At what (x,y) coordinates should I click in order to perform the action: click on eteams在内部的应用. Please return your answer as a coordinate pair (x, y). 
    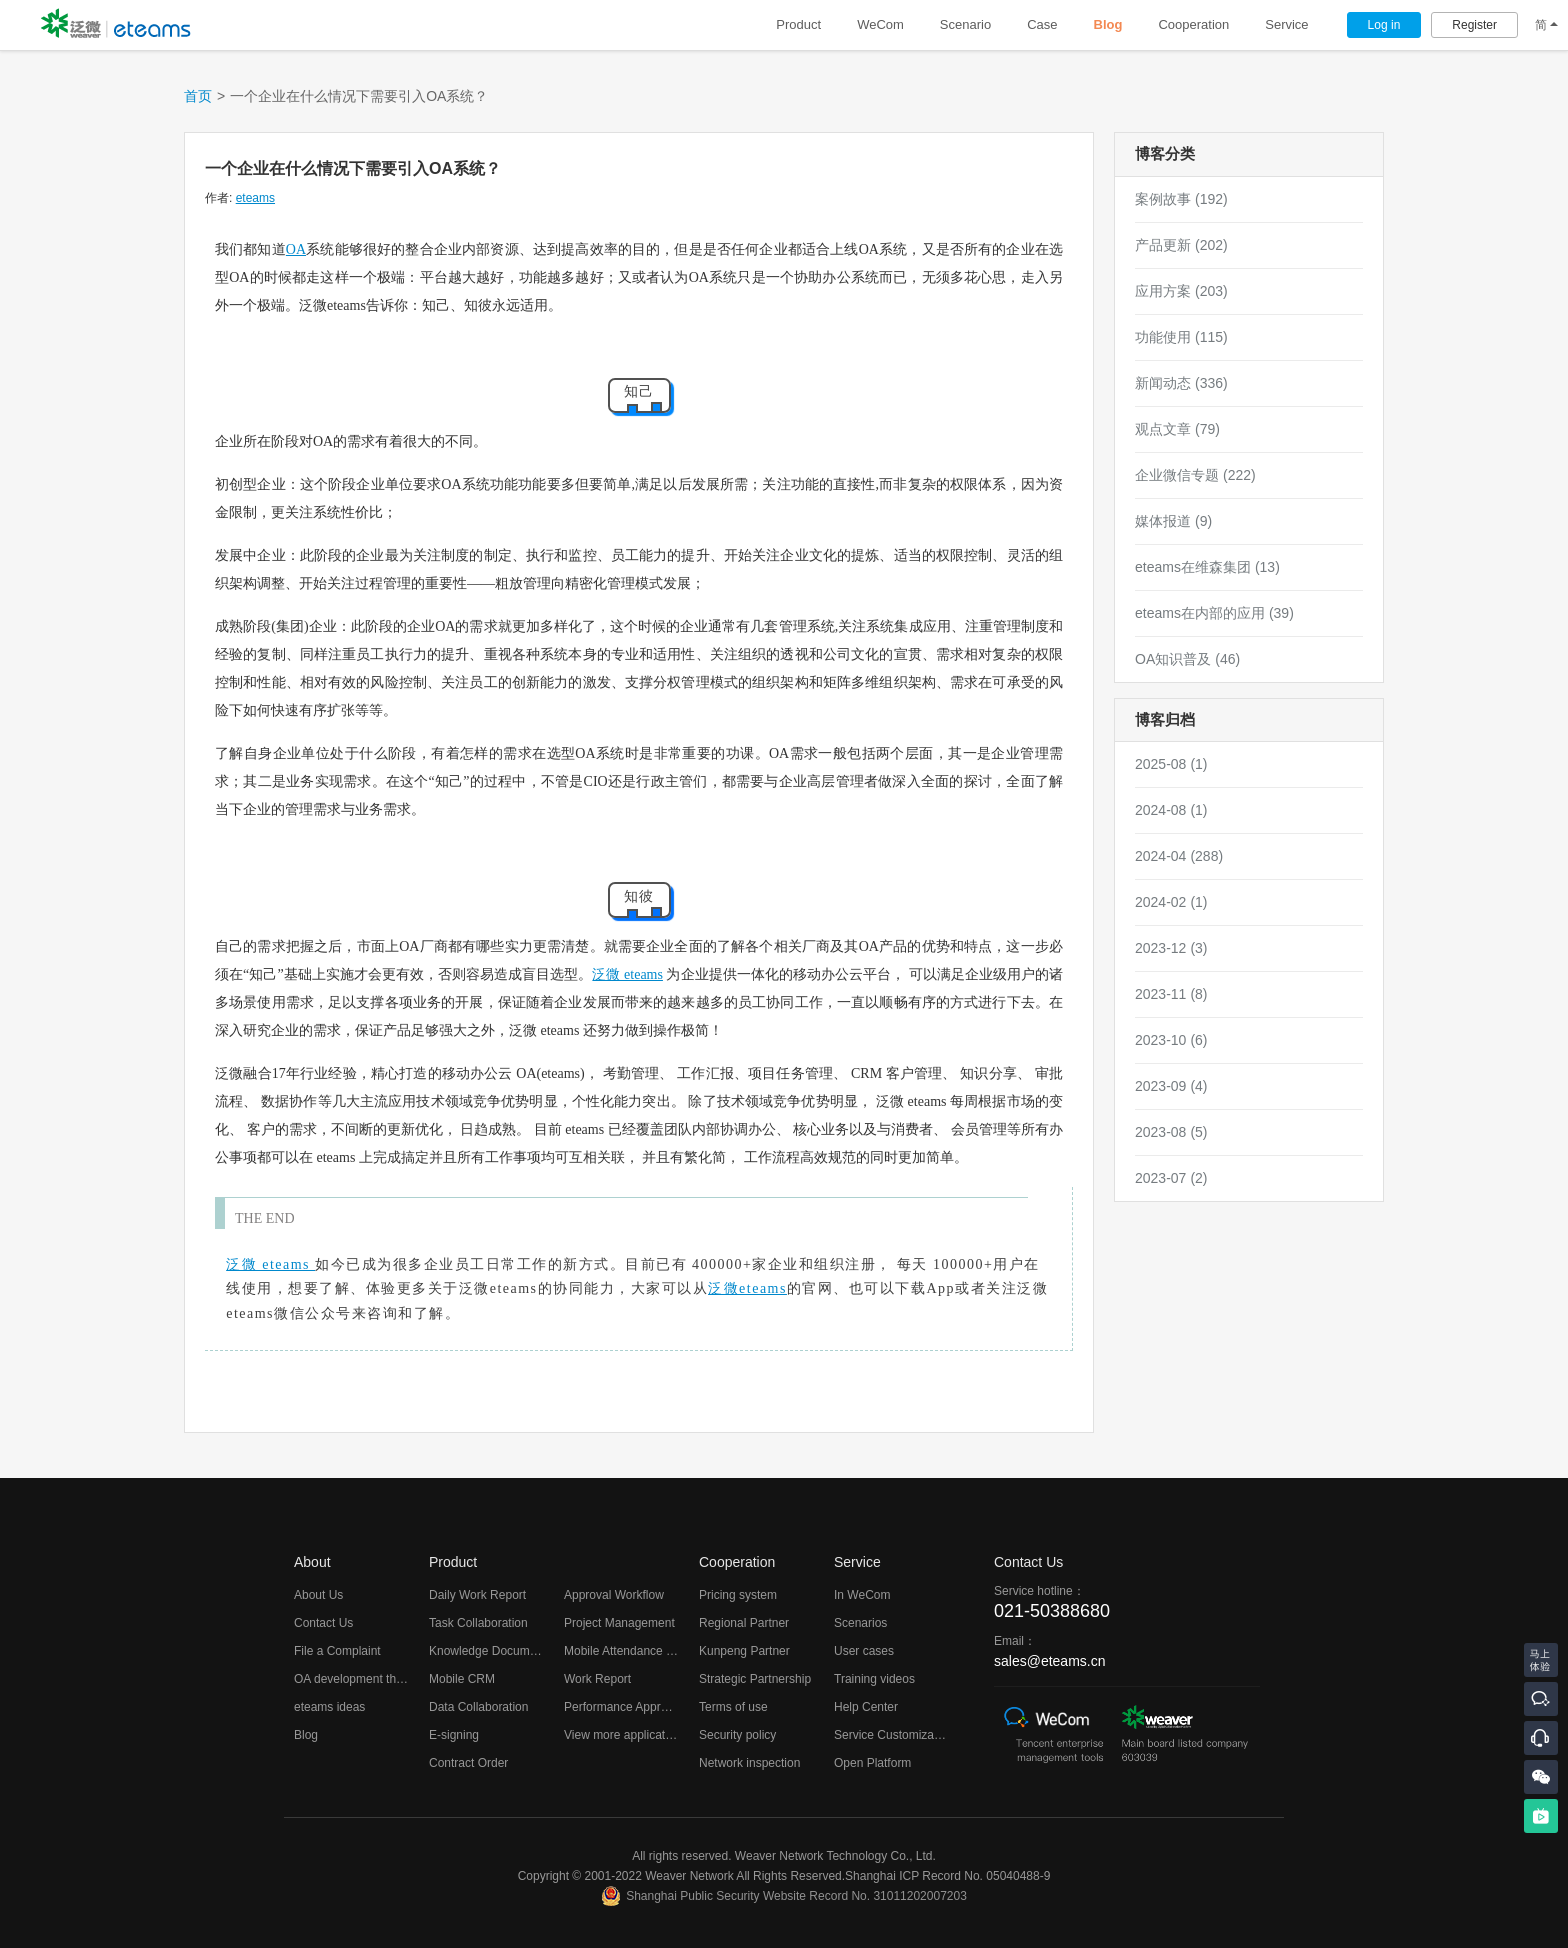
    Looking at the image, I should click on (1214, 613).